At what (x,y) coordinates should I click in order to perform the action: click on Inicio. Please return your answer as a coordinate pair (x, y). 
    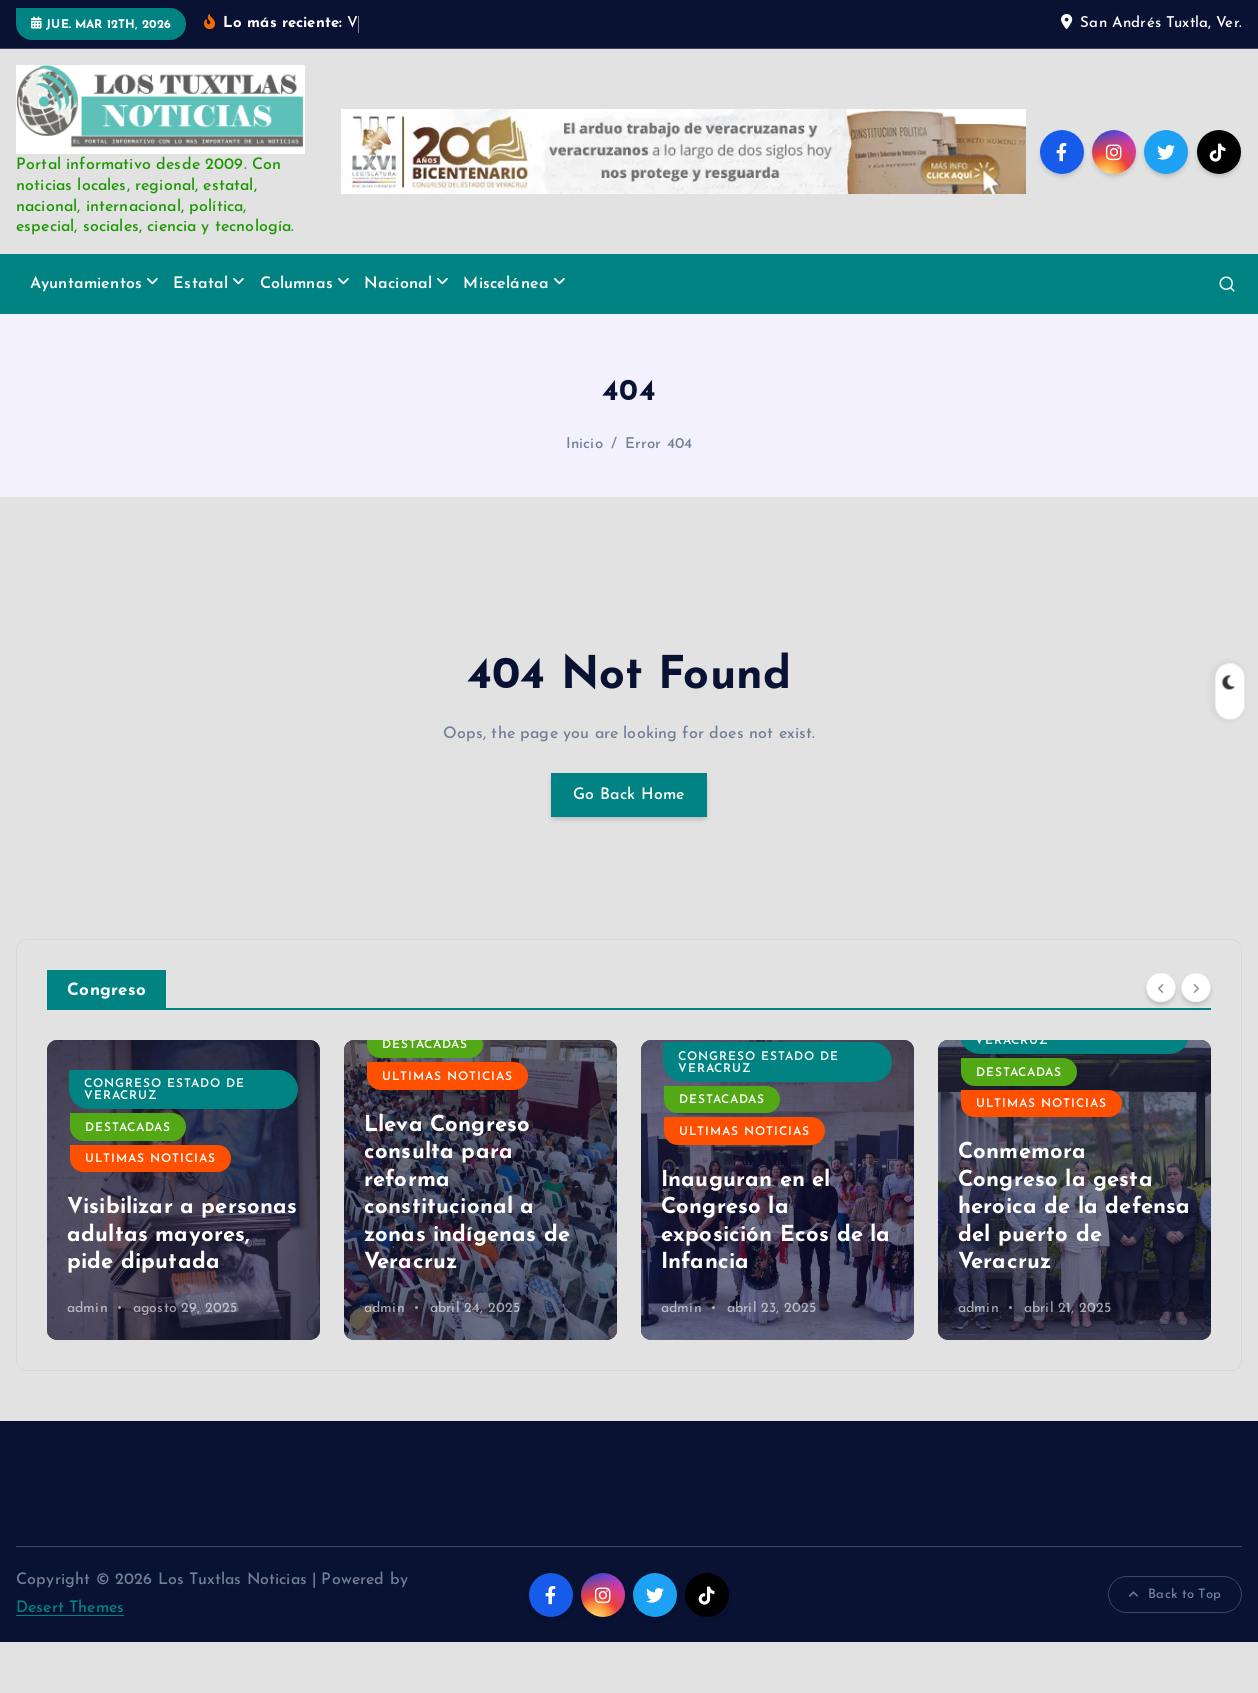
    Looking at the image, I should click on (584, 495).